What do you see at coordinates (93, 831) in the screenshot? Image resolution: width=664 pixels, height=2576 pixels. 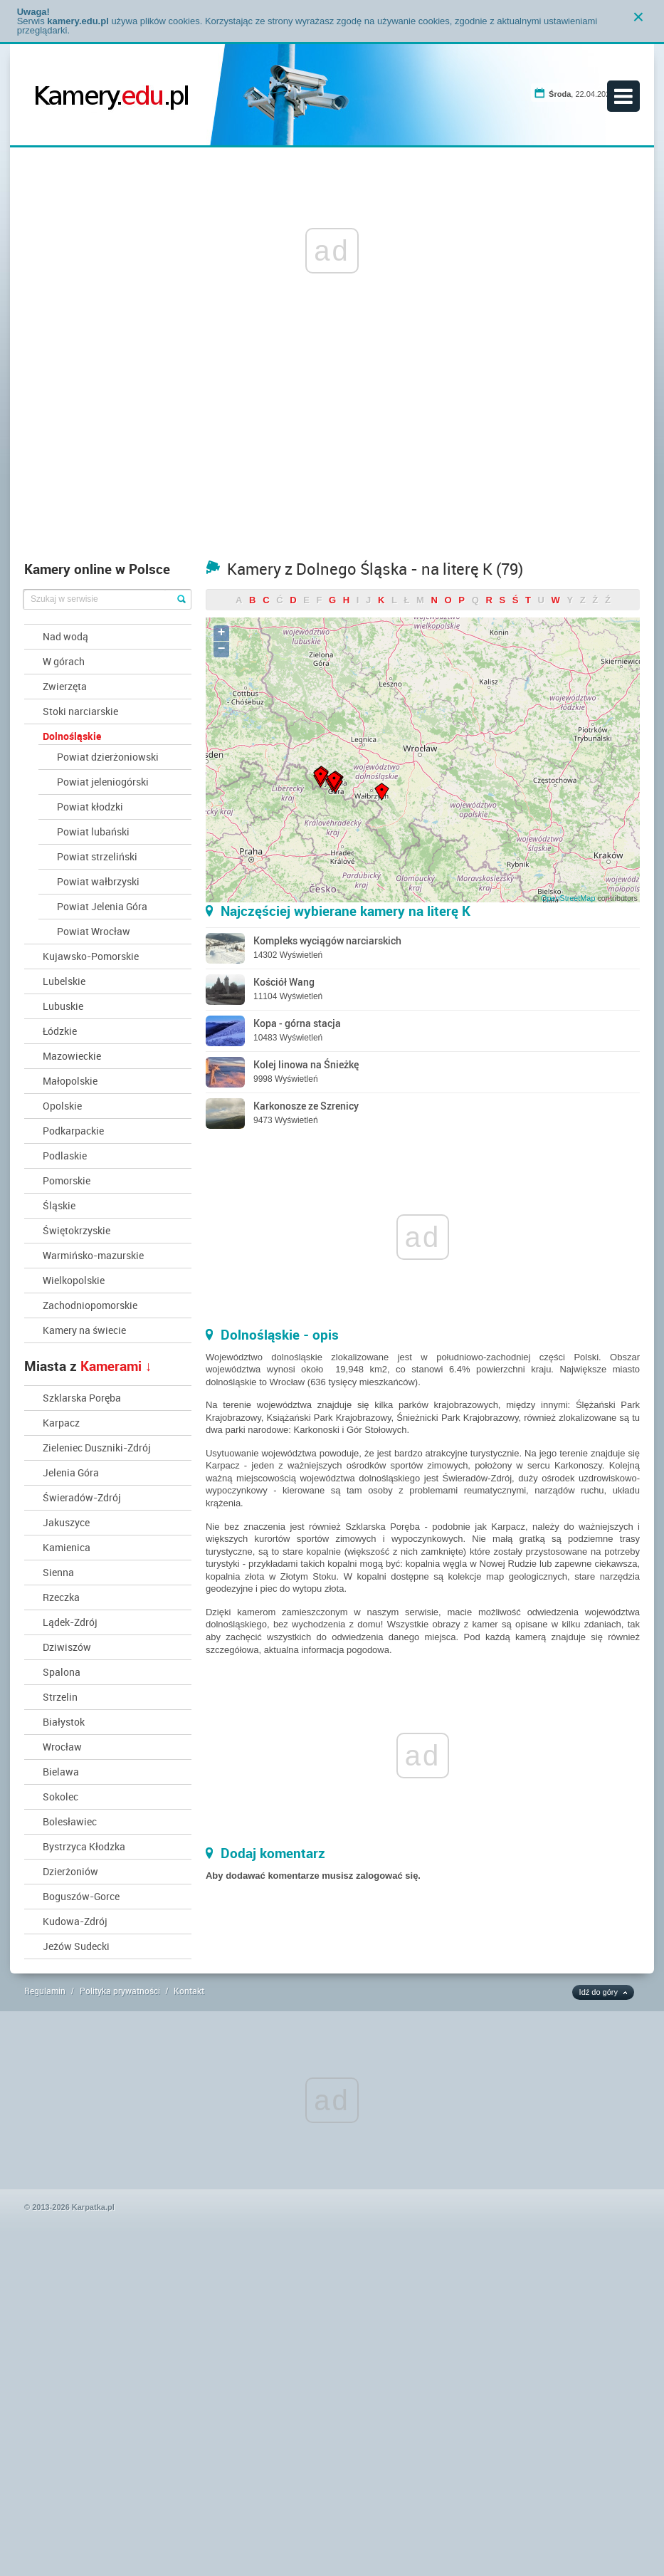 I see `Powiat lubański` at bounding box center [93, 831].